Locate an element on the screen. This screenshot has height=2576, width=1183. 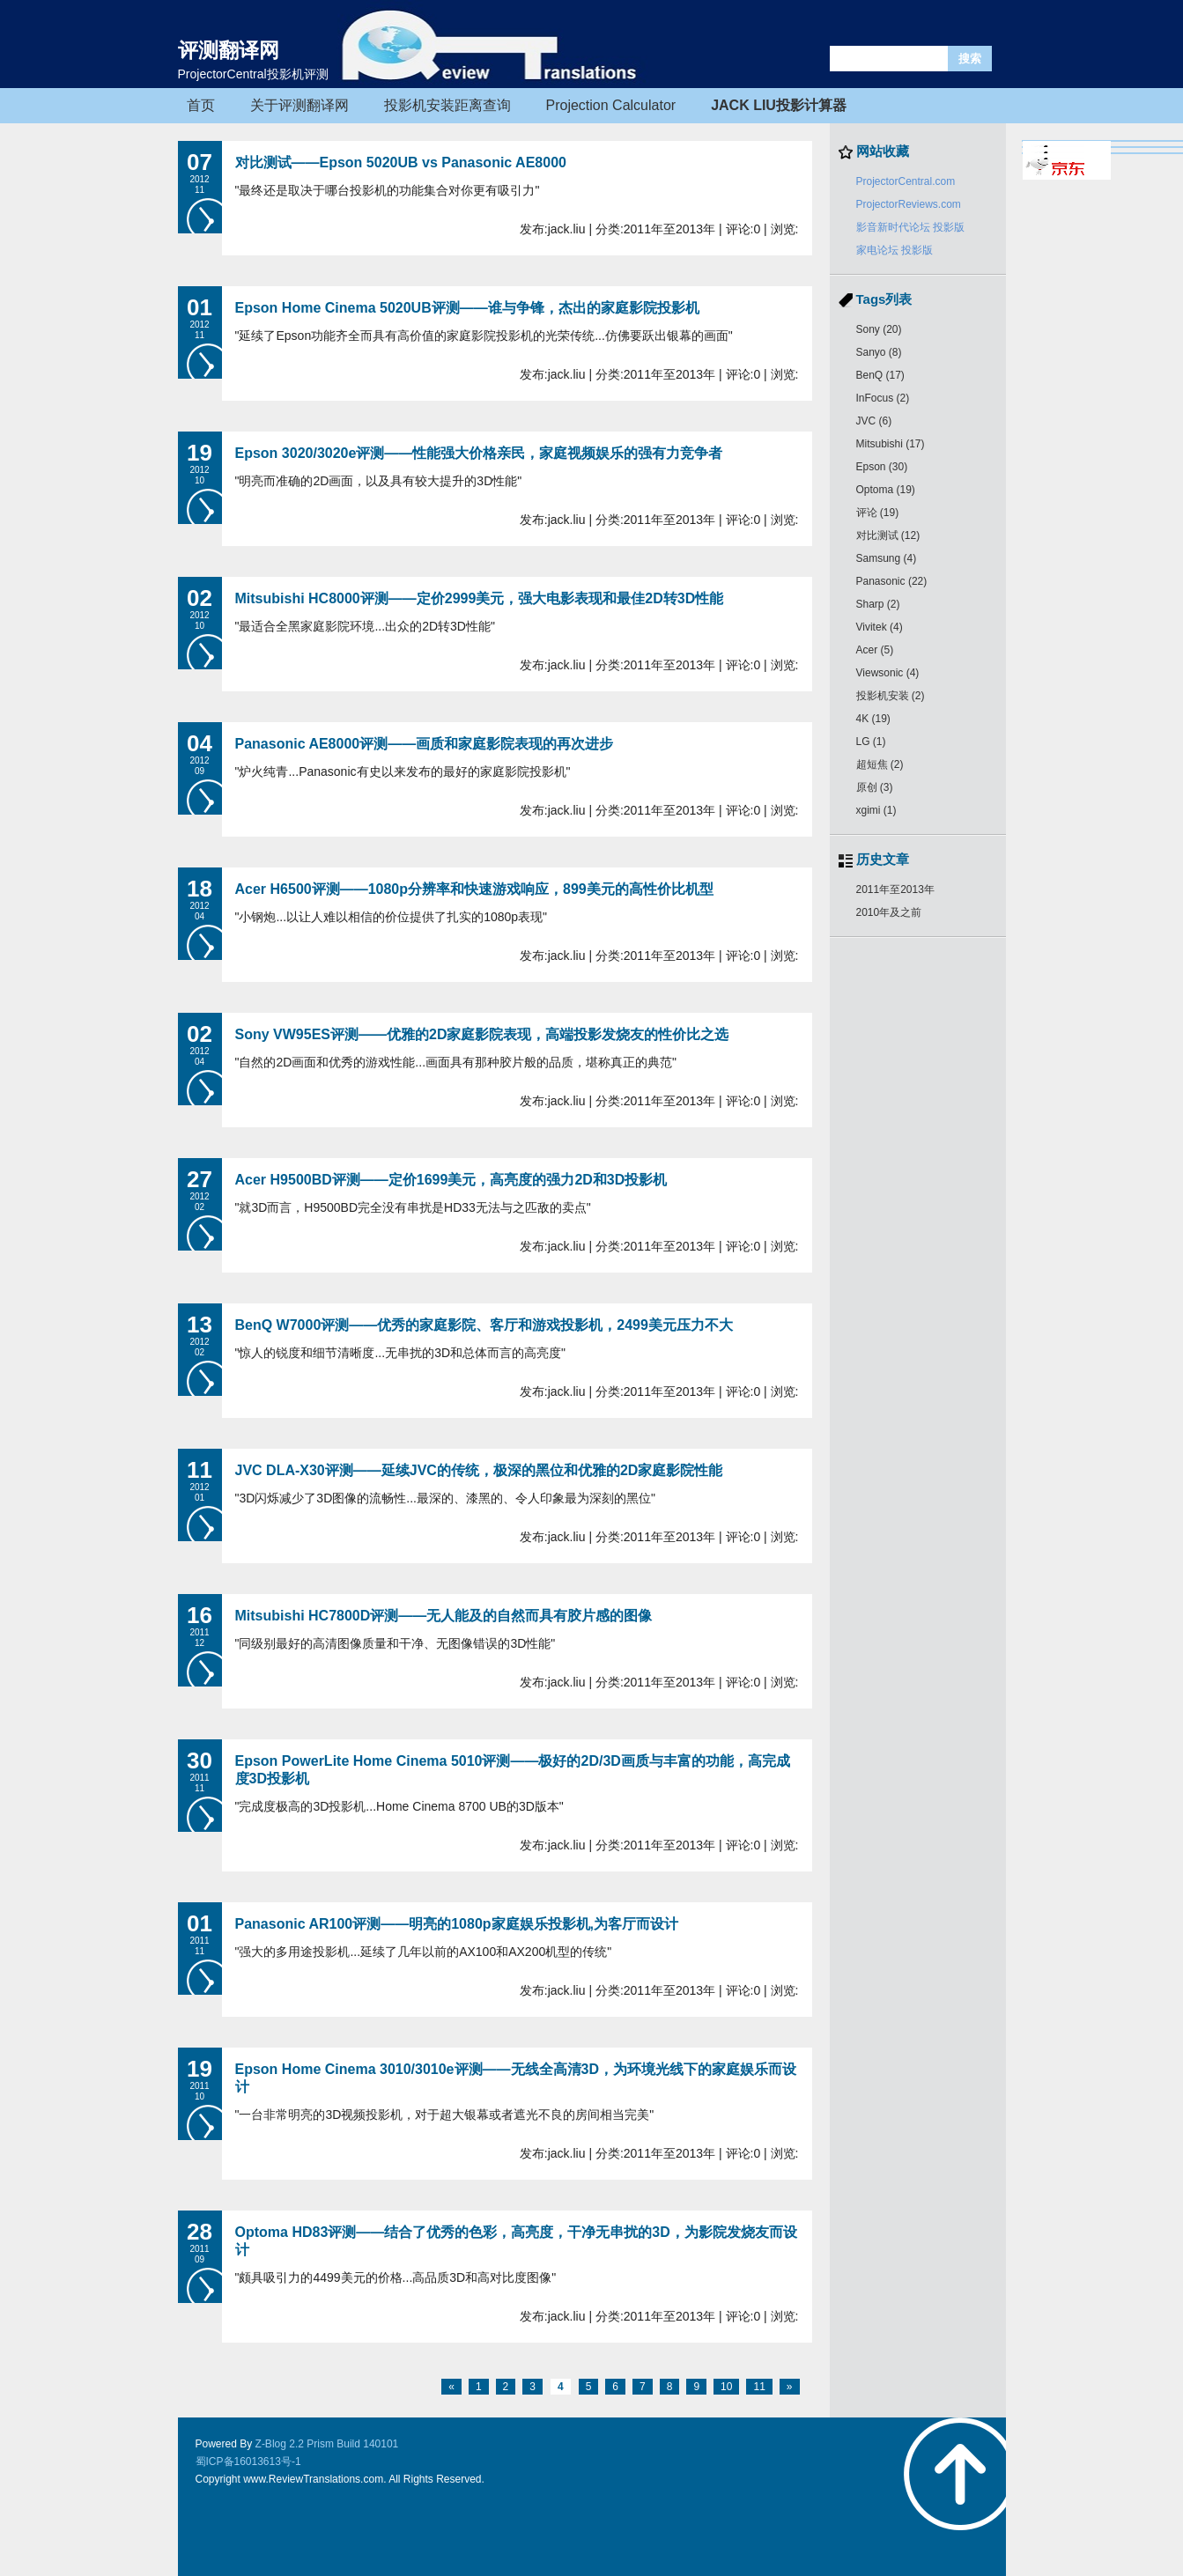
Z-Blog 2.2 Prism Build 140101 is located at coordinates (327, 2444).